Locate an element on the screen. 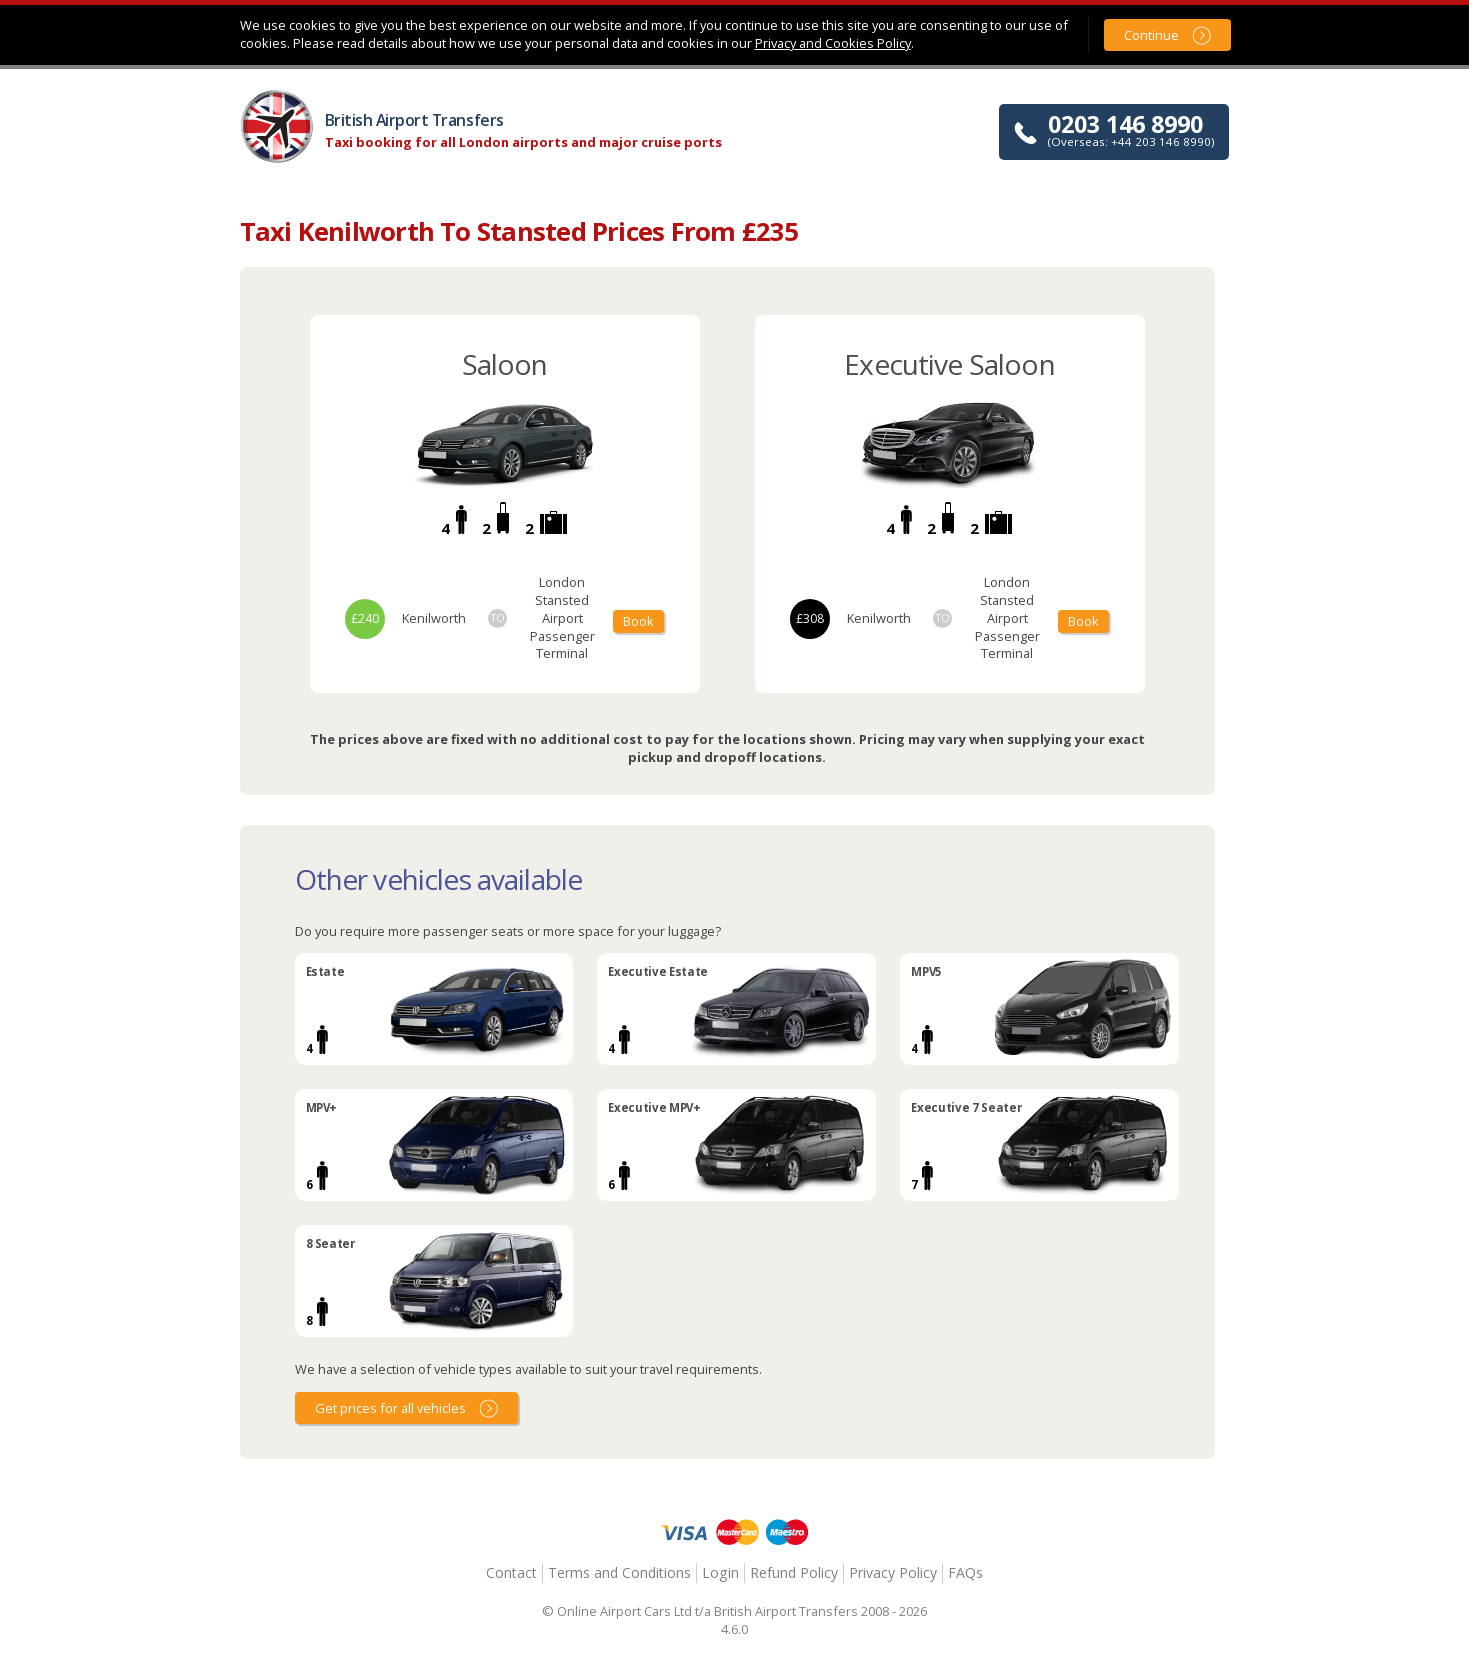 This screenshot has width=1469, height=1659. Contact is located at coordinates (511, 1572).